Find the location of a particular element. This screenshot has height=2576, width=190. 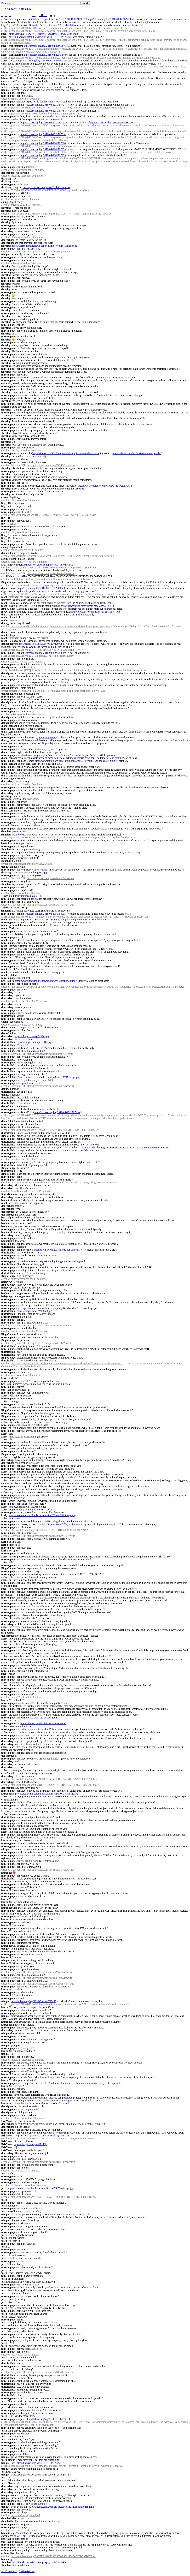

http://wot.deedbot.org/734A00DE7C6C678CDA9952A16DF429AB89BA2F89.asc is located at coordinates (54, 1129).